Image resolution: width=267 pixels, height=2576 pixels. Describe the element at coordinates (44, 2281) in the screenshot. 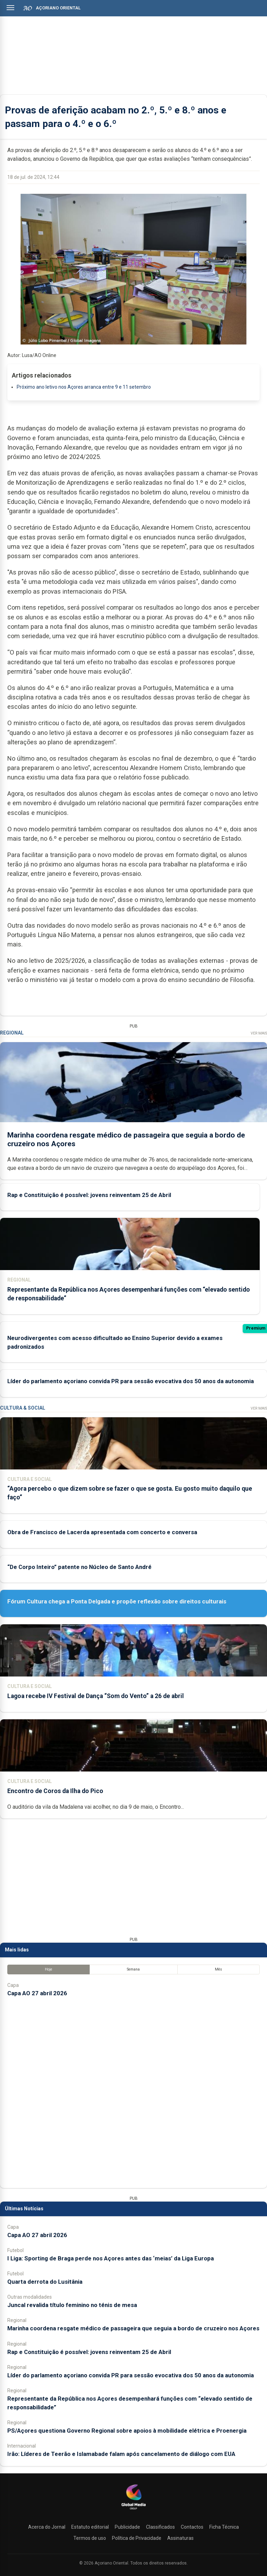

I see `Quarta derrota do Lusitânia` at that location.